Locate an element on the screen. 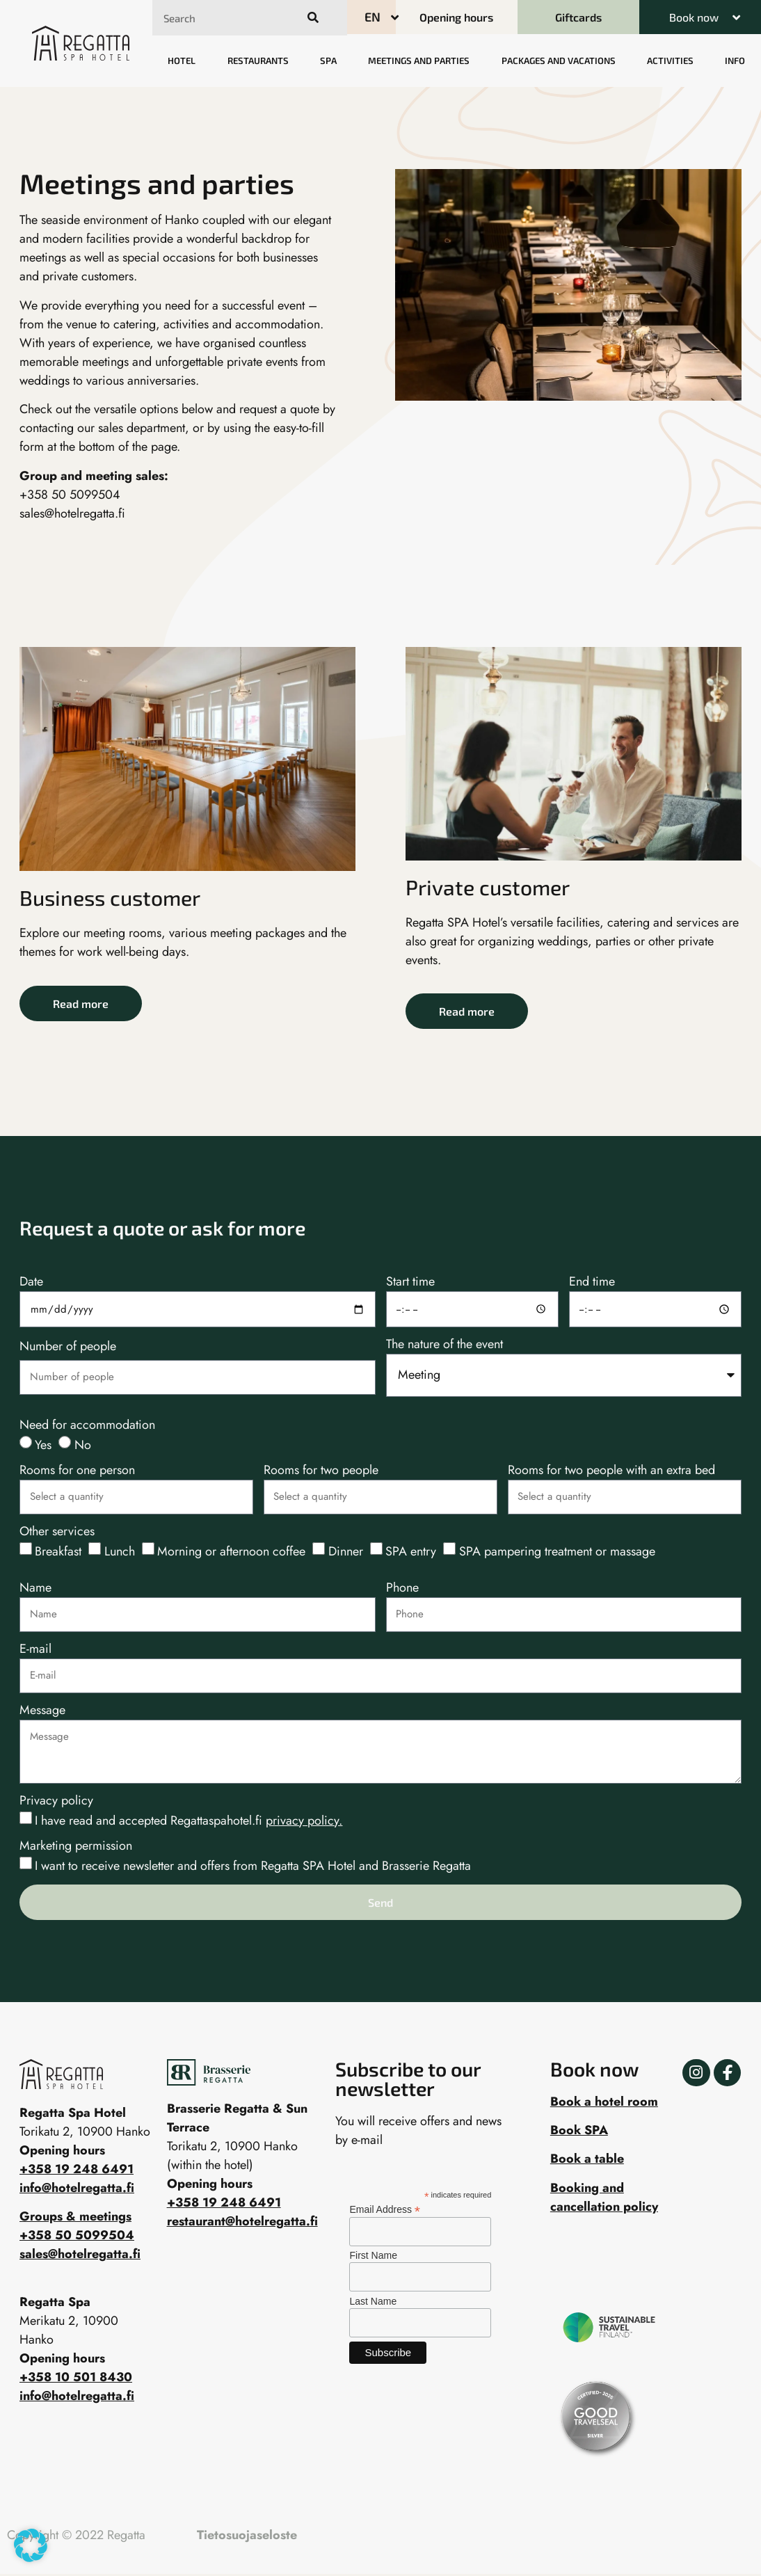 This screenshot has height=2576, width=761. Start time is located at coordinates (410, 1282).